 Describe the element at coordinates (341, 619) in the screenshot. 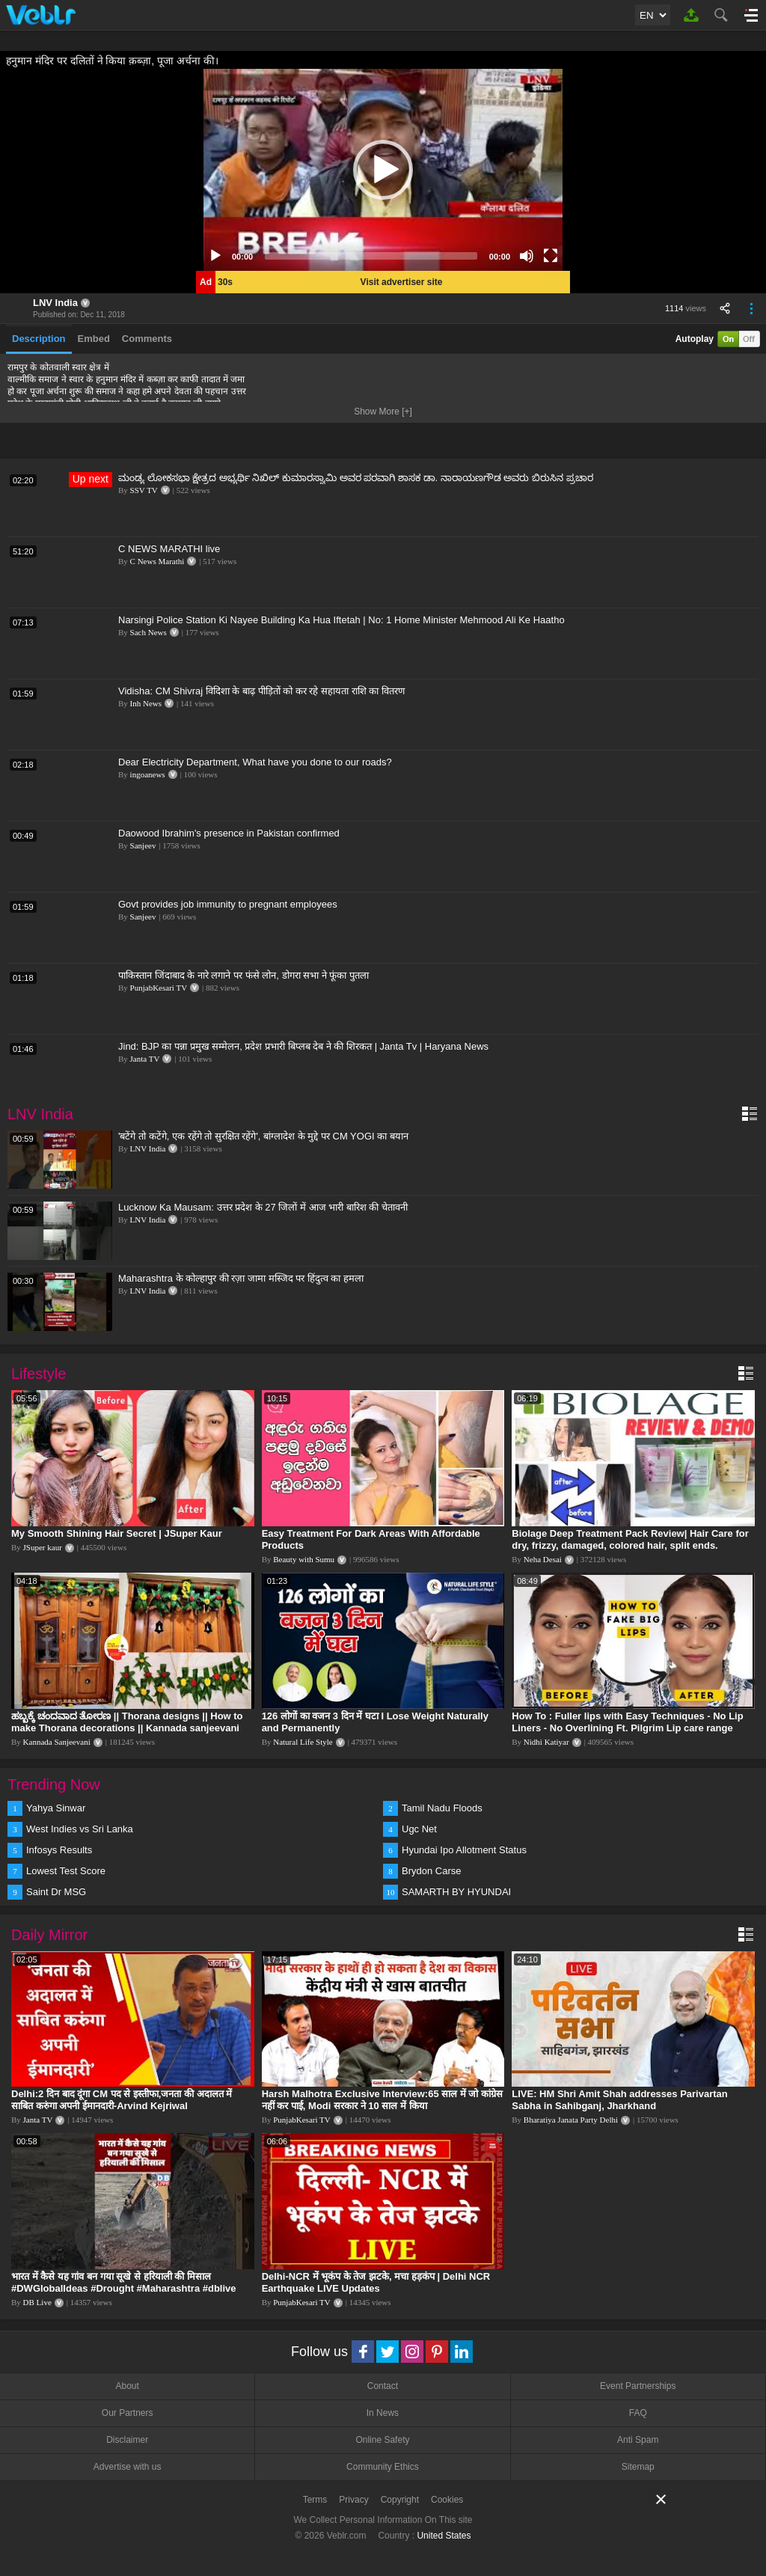

I see `Narsingi Police Station Ki Nayee Building Ka Hua Iftetah | No: 1 Home Minister Mehmood Ali Ke Haatho` at that location.